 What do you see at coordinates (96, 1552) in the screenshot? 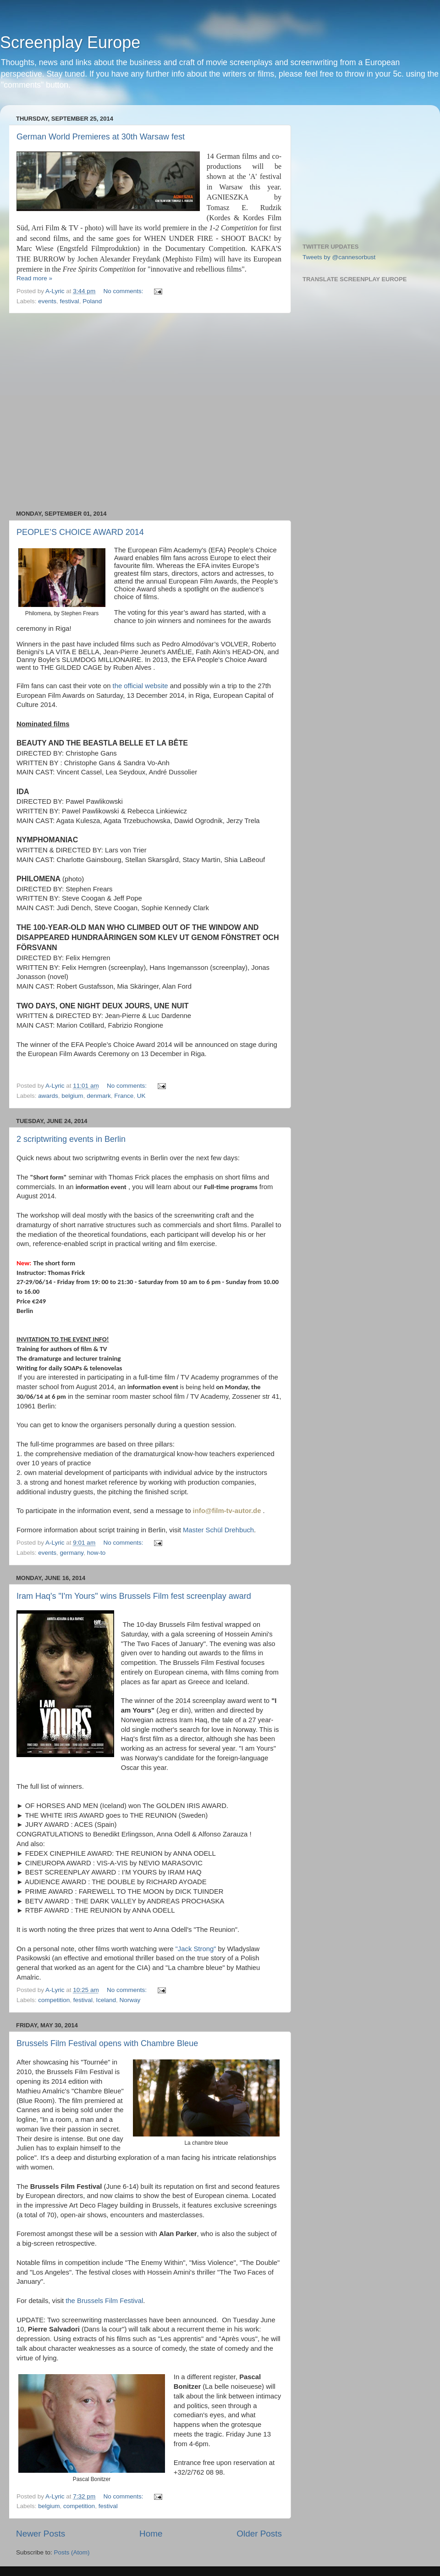
I see `how-to` at bounding box center [96, 1552].